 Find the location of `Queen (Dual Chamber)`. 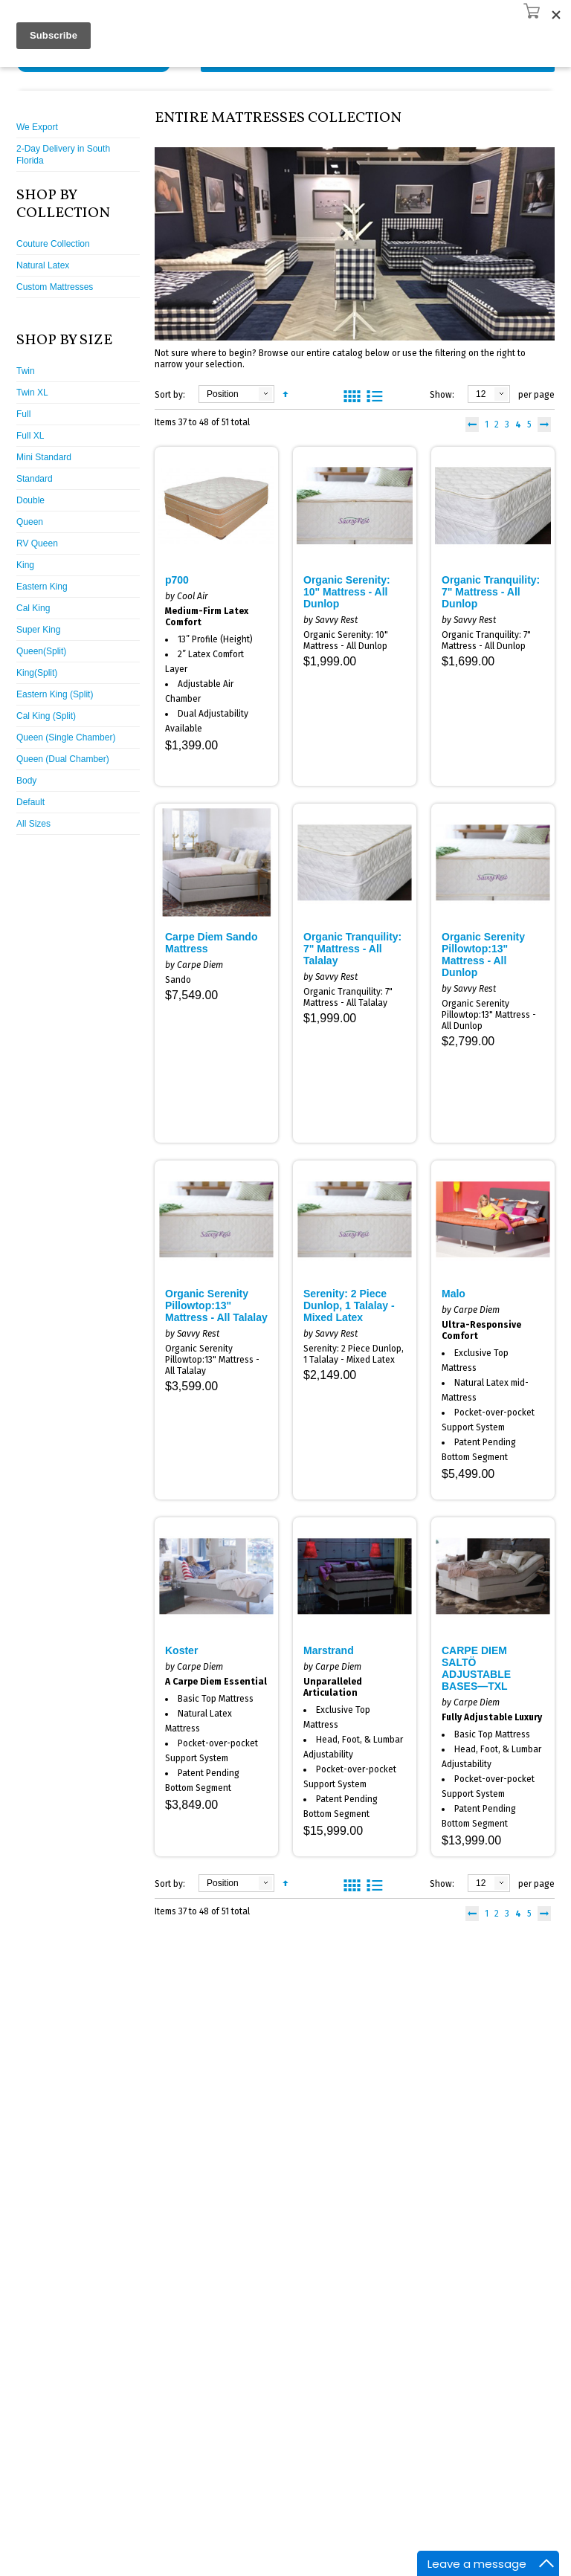

Queen (Dual Chamber) is located at coordinates (62, 759).